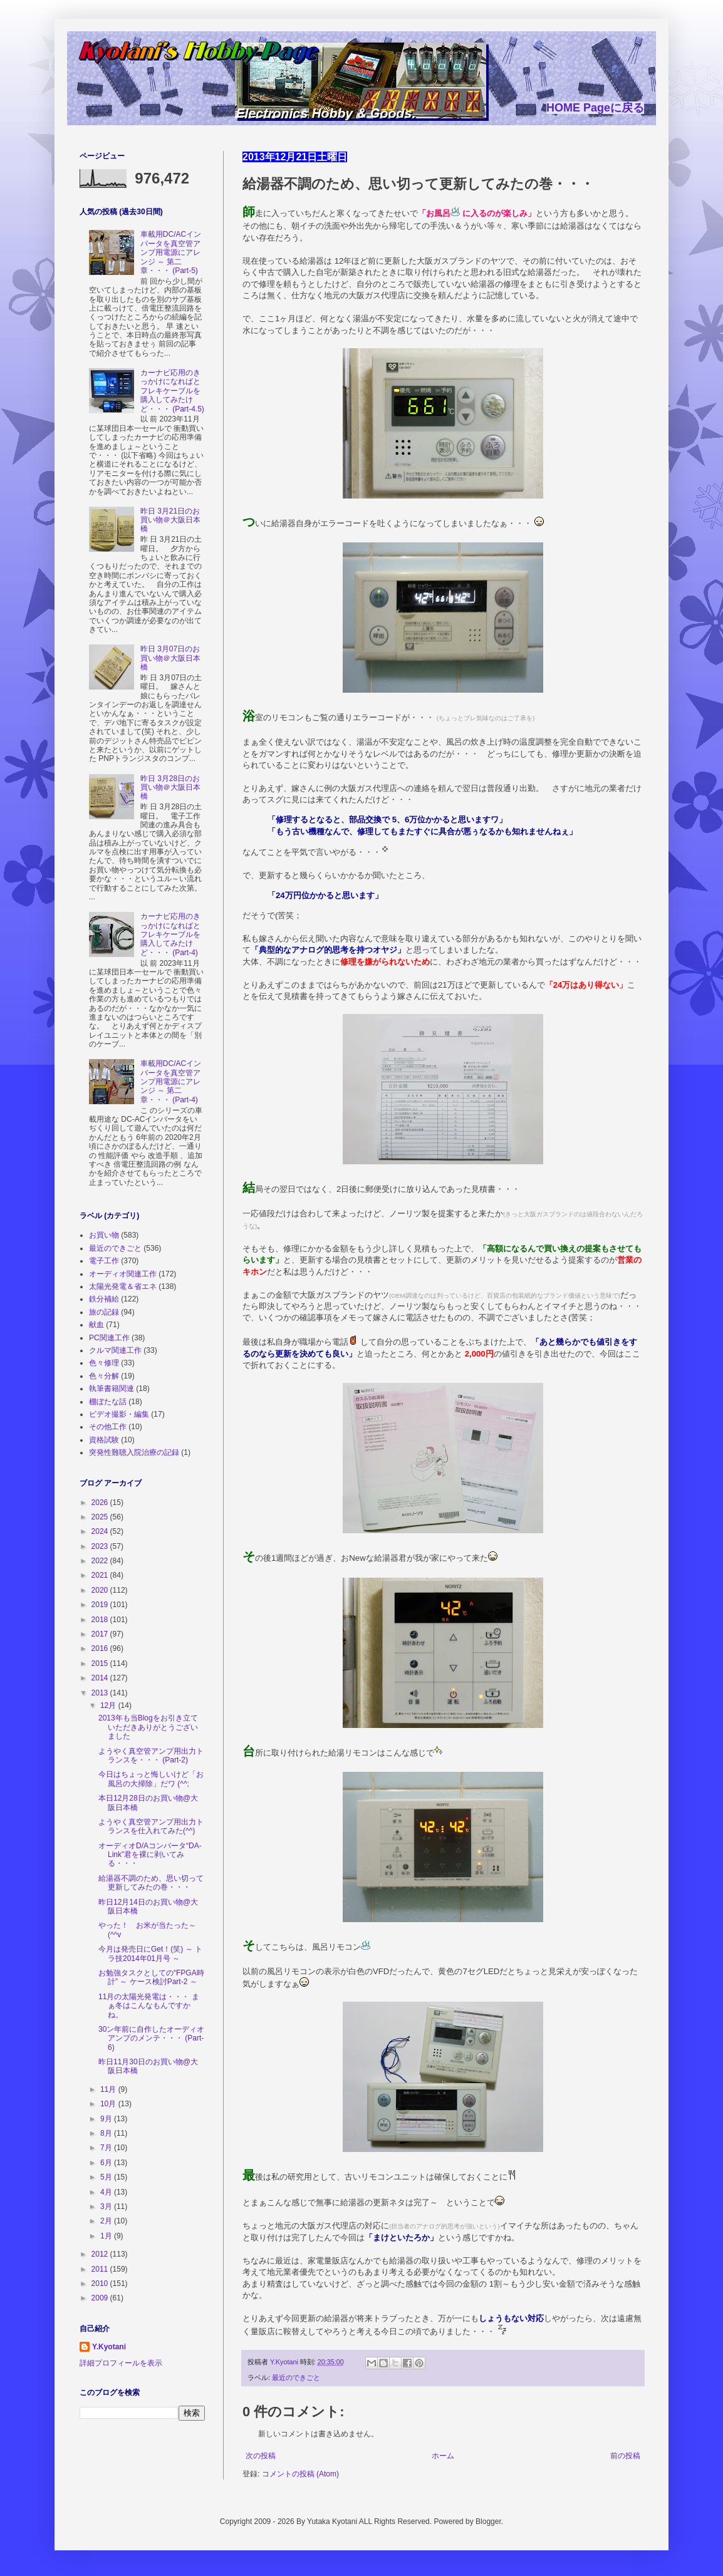  Describe the element at coordinates (151, 1977) in the screenshot. I see `お勉強タスクとしての“FPGA時計” ～ ケース検討Part-2 ～` at that location.